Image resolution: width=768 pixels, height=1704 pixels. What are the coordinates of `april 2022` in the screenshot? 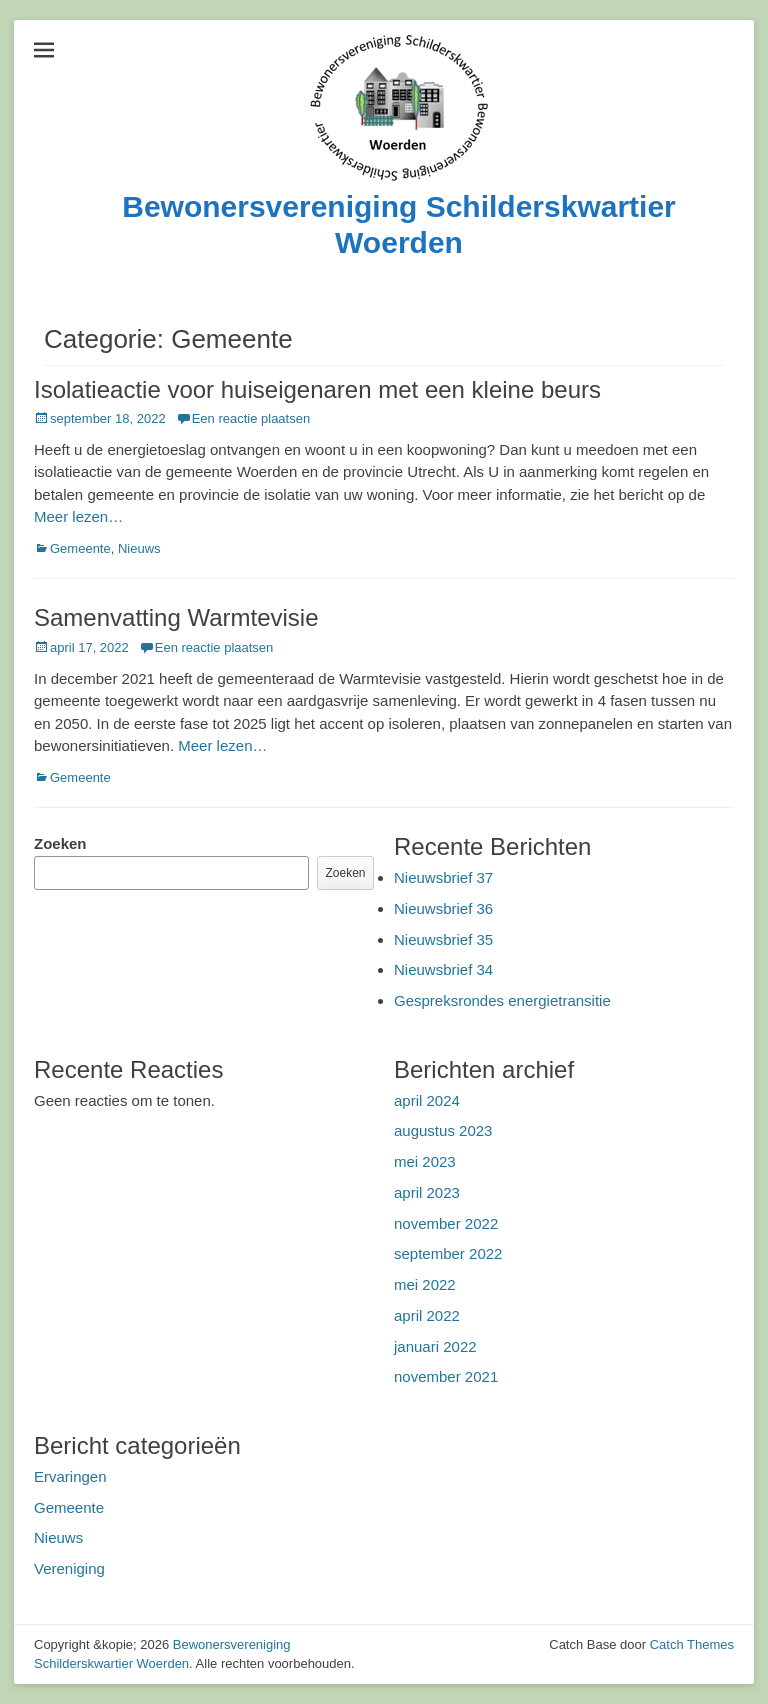 It's located at (427, 1315).